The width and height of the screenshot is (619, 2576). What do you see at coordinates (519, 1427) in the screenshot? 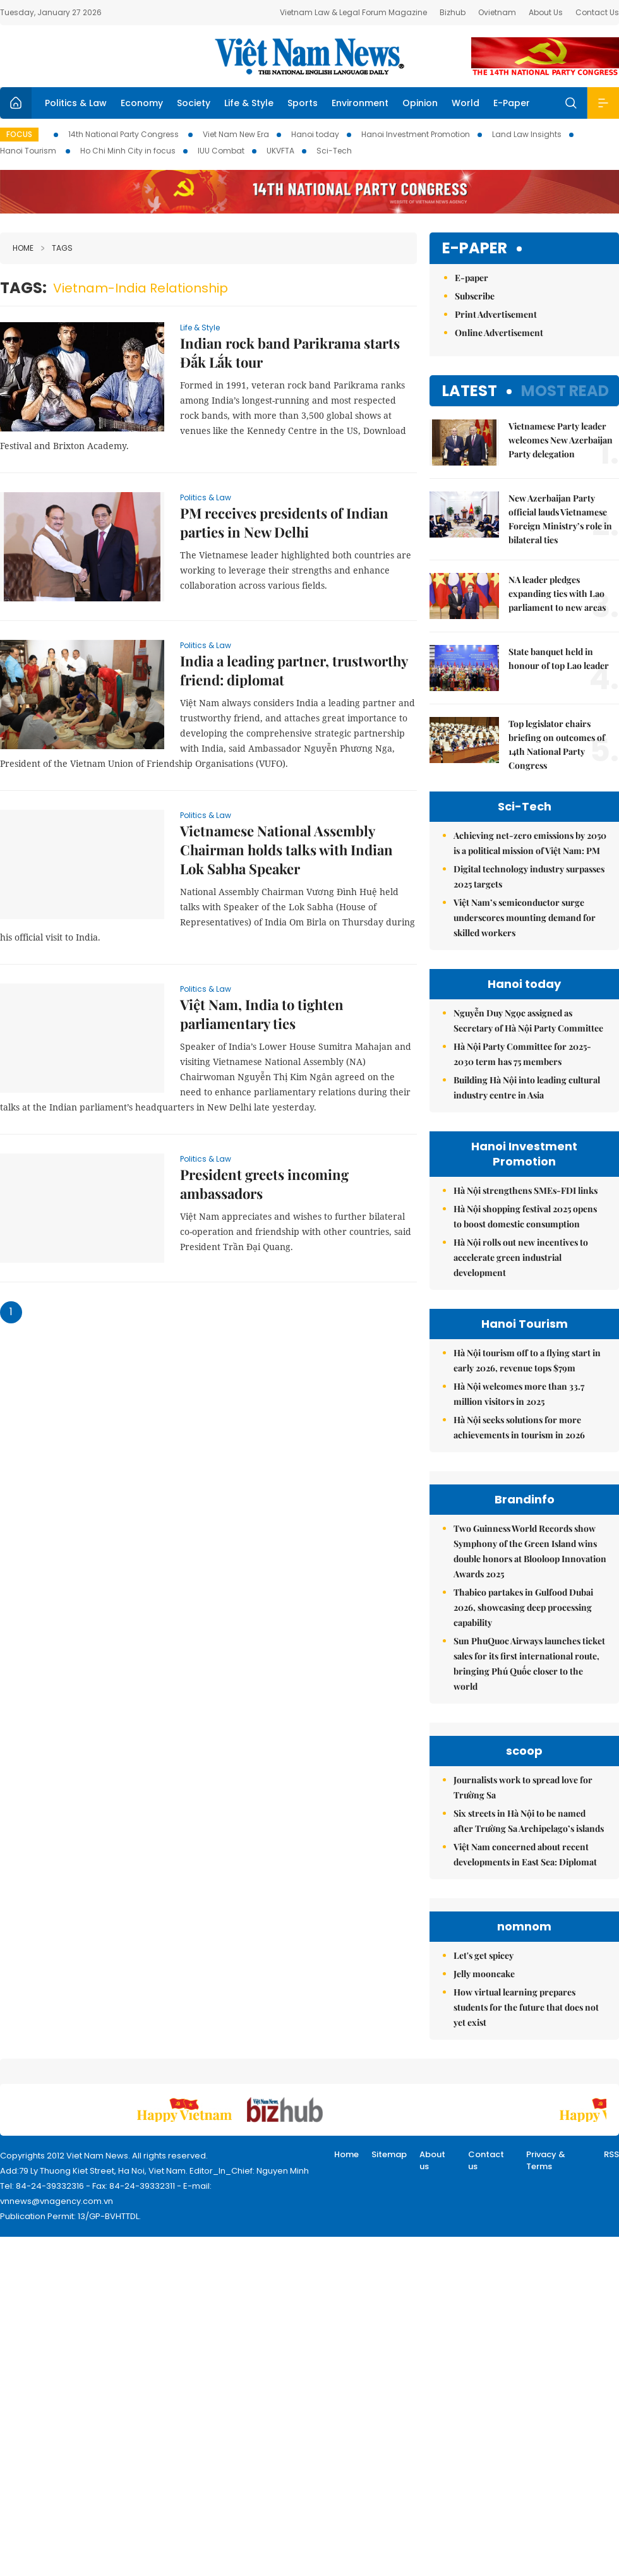
I see `Hà Nội seeks solutions for more achievements in tourism in 2026` at bounding box center [519, 1427].